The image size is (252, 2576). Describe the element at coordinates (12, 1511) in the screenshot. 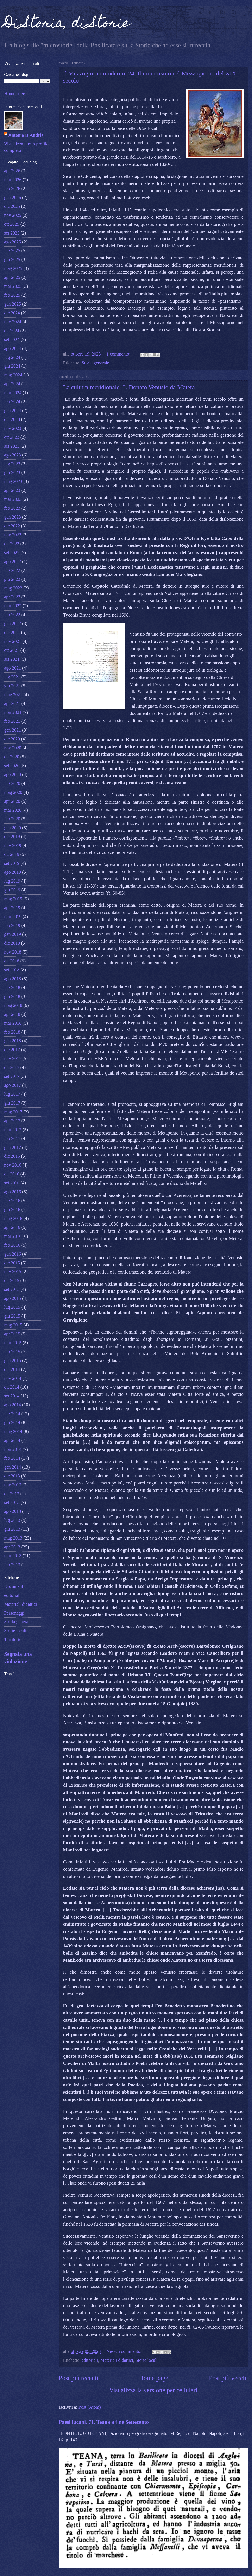

I see `ago 2013` at that location.